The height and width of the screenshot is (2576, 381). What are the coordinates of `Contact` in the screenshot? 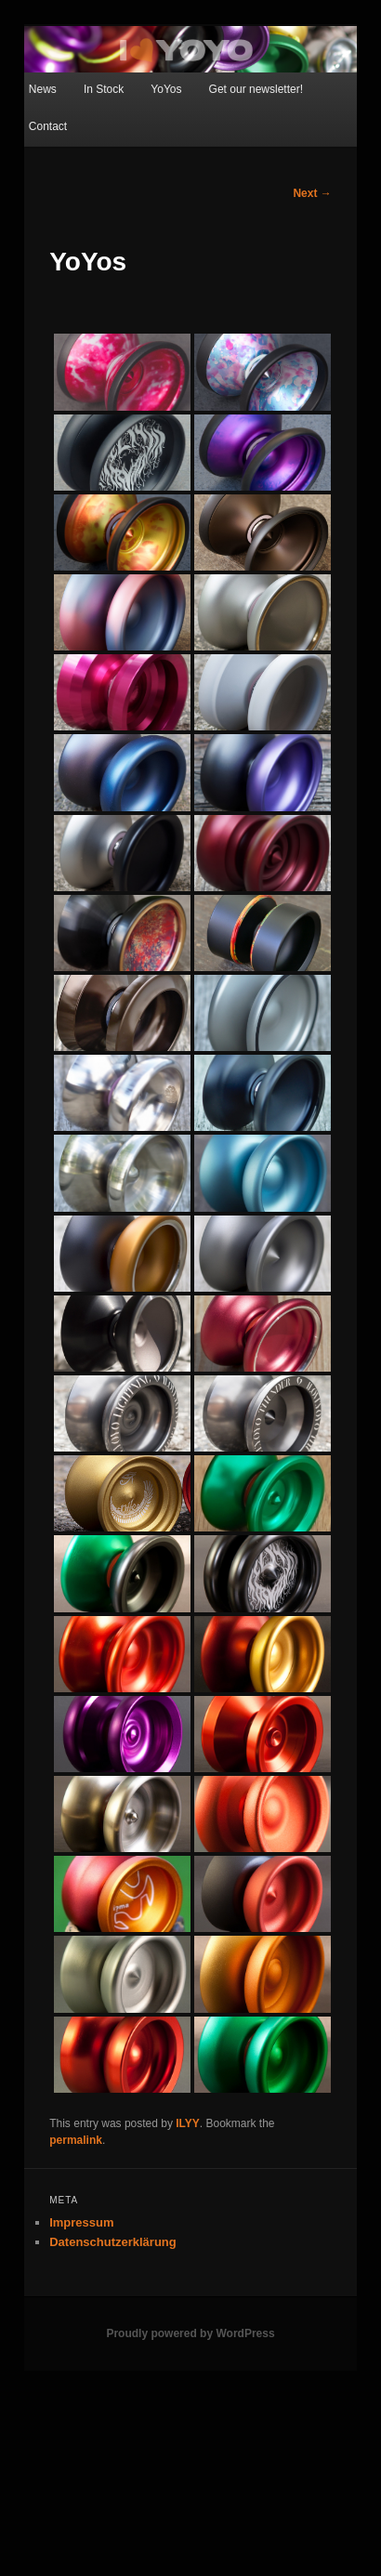 It's located at (48, 126).